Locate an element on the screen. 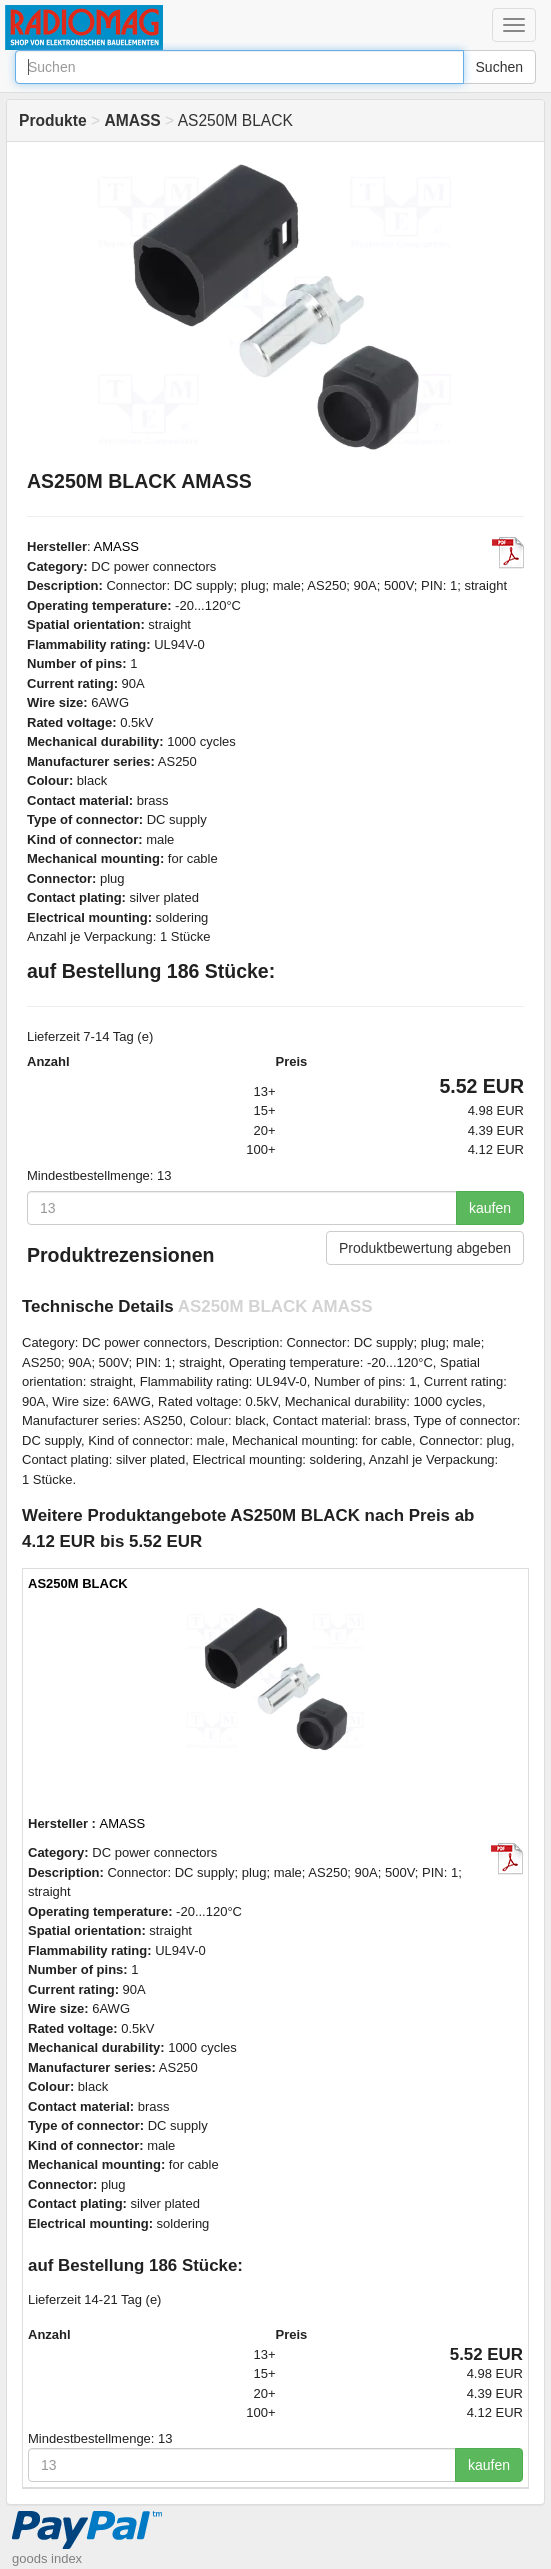 The height and width of the screenshot is (2569, 551). Produktbewertung abgeben is located at coordinates (425, 1248).